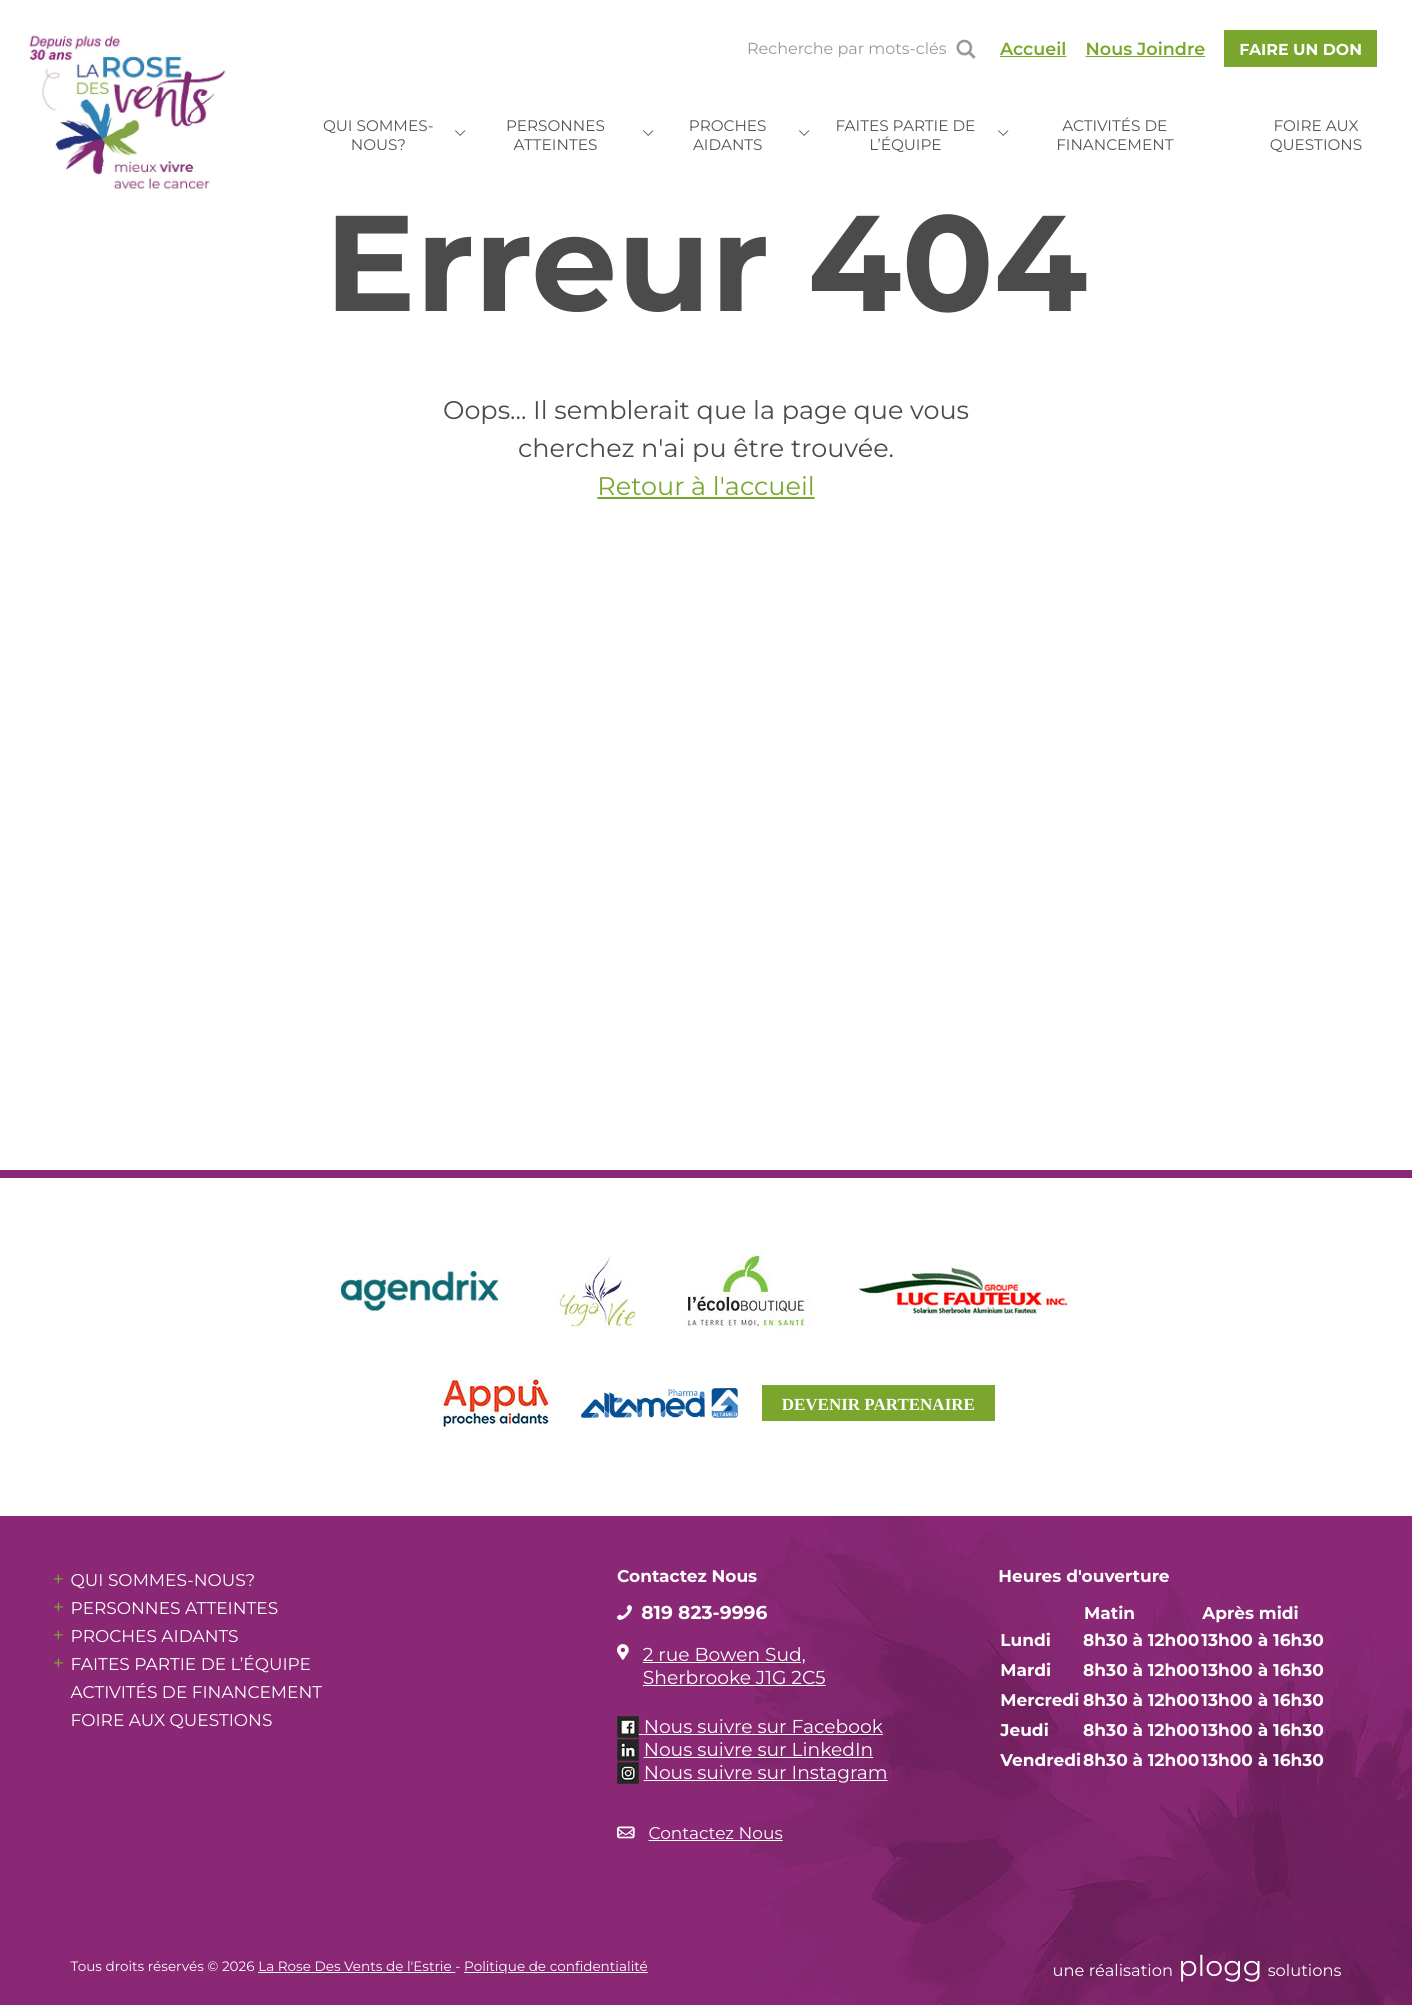 The width and height of the screenshot is (1412, 2005). Describe the element at coordinates (905, 135) in the screenshot. I see `Faites partie de l’équipe` at that location.